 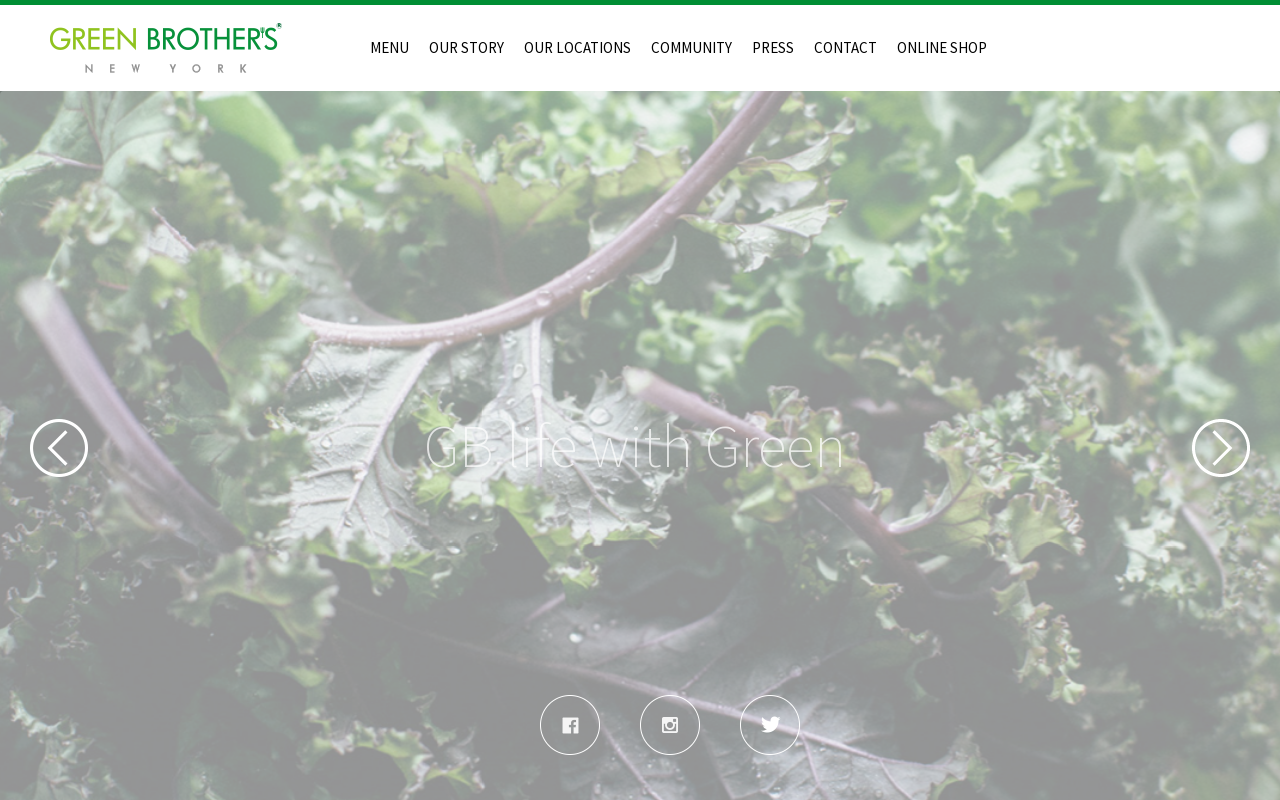 I want to click on OUR STORY, so click(x=466, y=47).